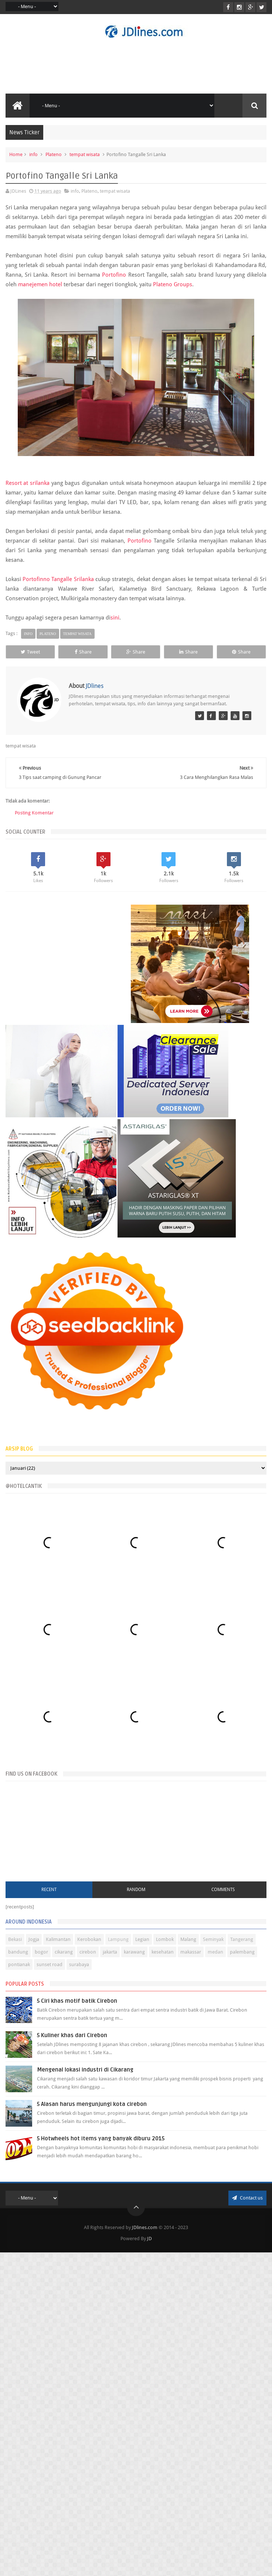 This screenshot has width=272, height=2576. Describe the element at coordinates (115, 274) in the screenshot. I see `Portofino` at that location.